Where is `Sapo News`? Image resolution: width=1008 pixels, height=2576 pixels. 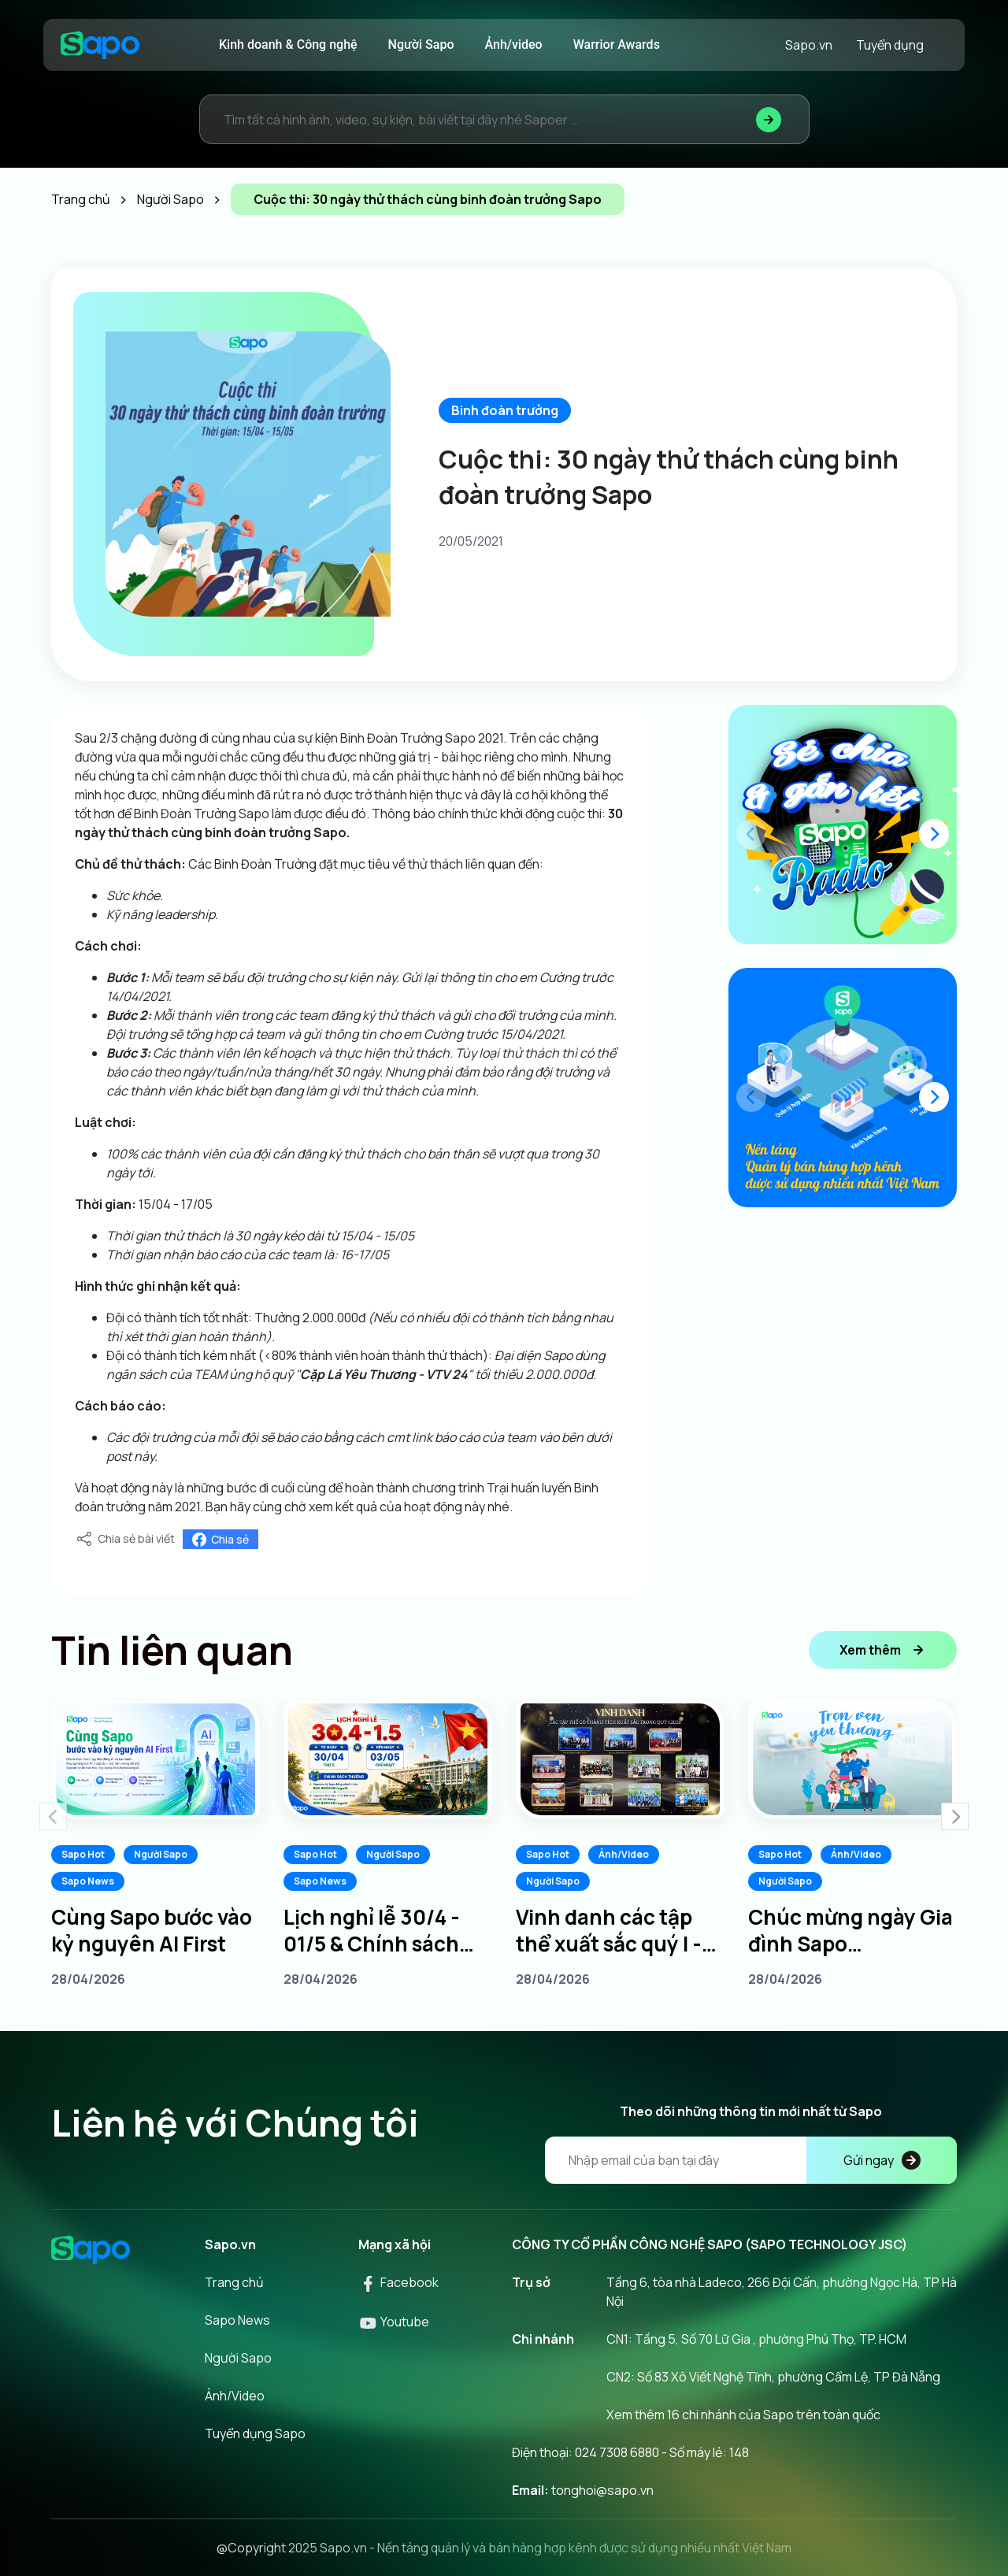 Sapo News is located at coordinates (87, 1881).